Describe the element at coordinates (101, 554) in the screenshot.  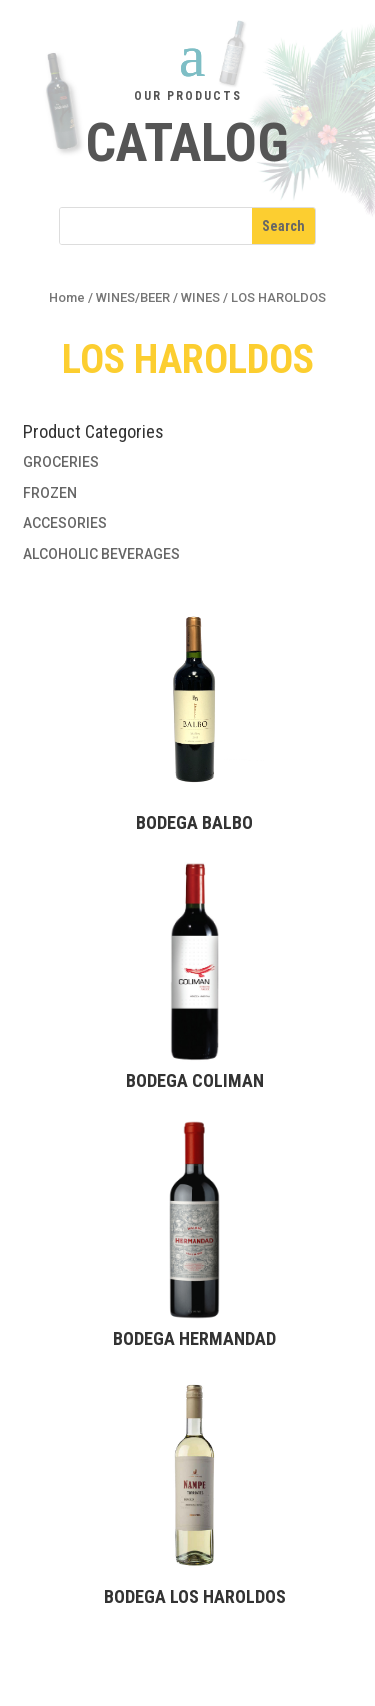
I see `ALCOHOLIC BEVERAGES` at that location.